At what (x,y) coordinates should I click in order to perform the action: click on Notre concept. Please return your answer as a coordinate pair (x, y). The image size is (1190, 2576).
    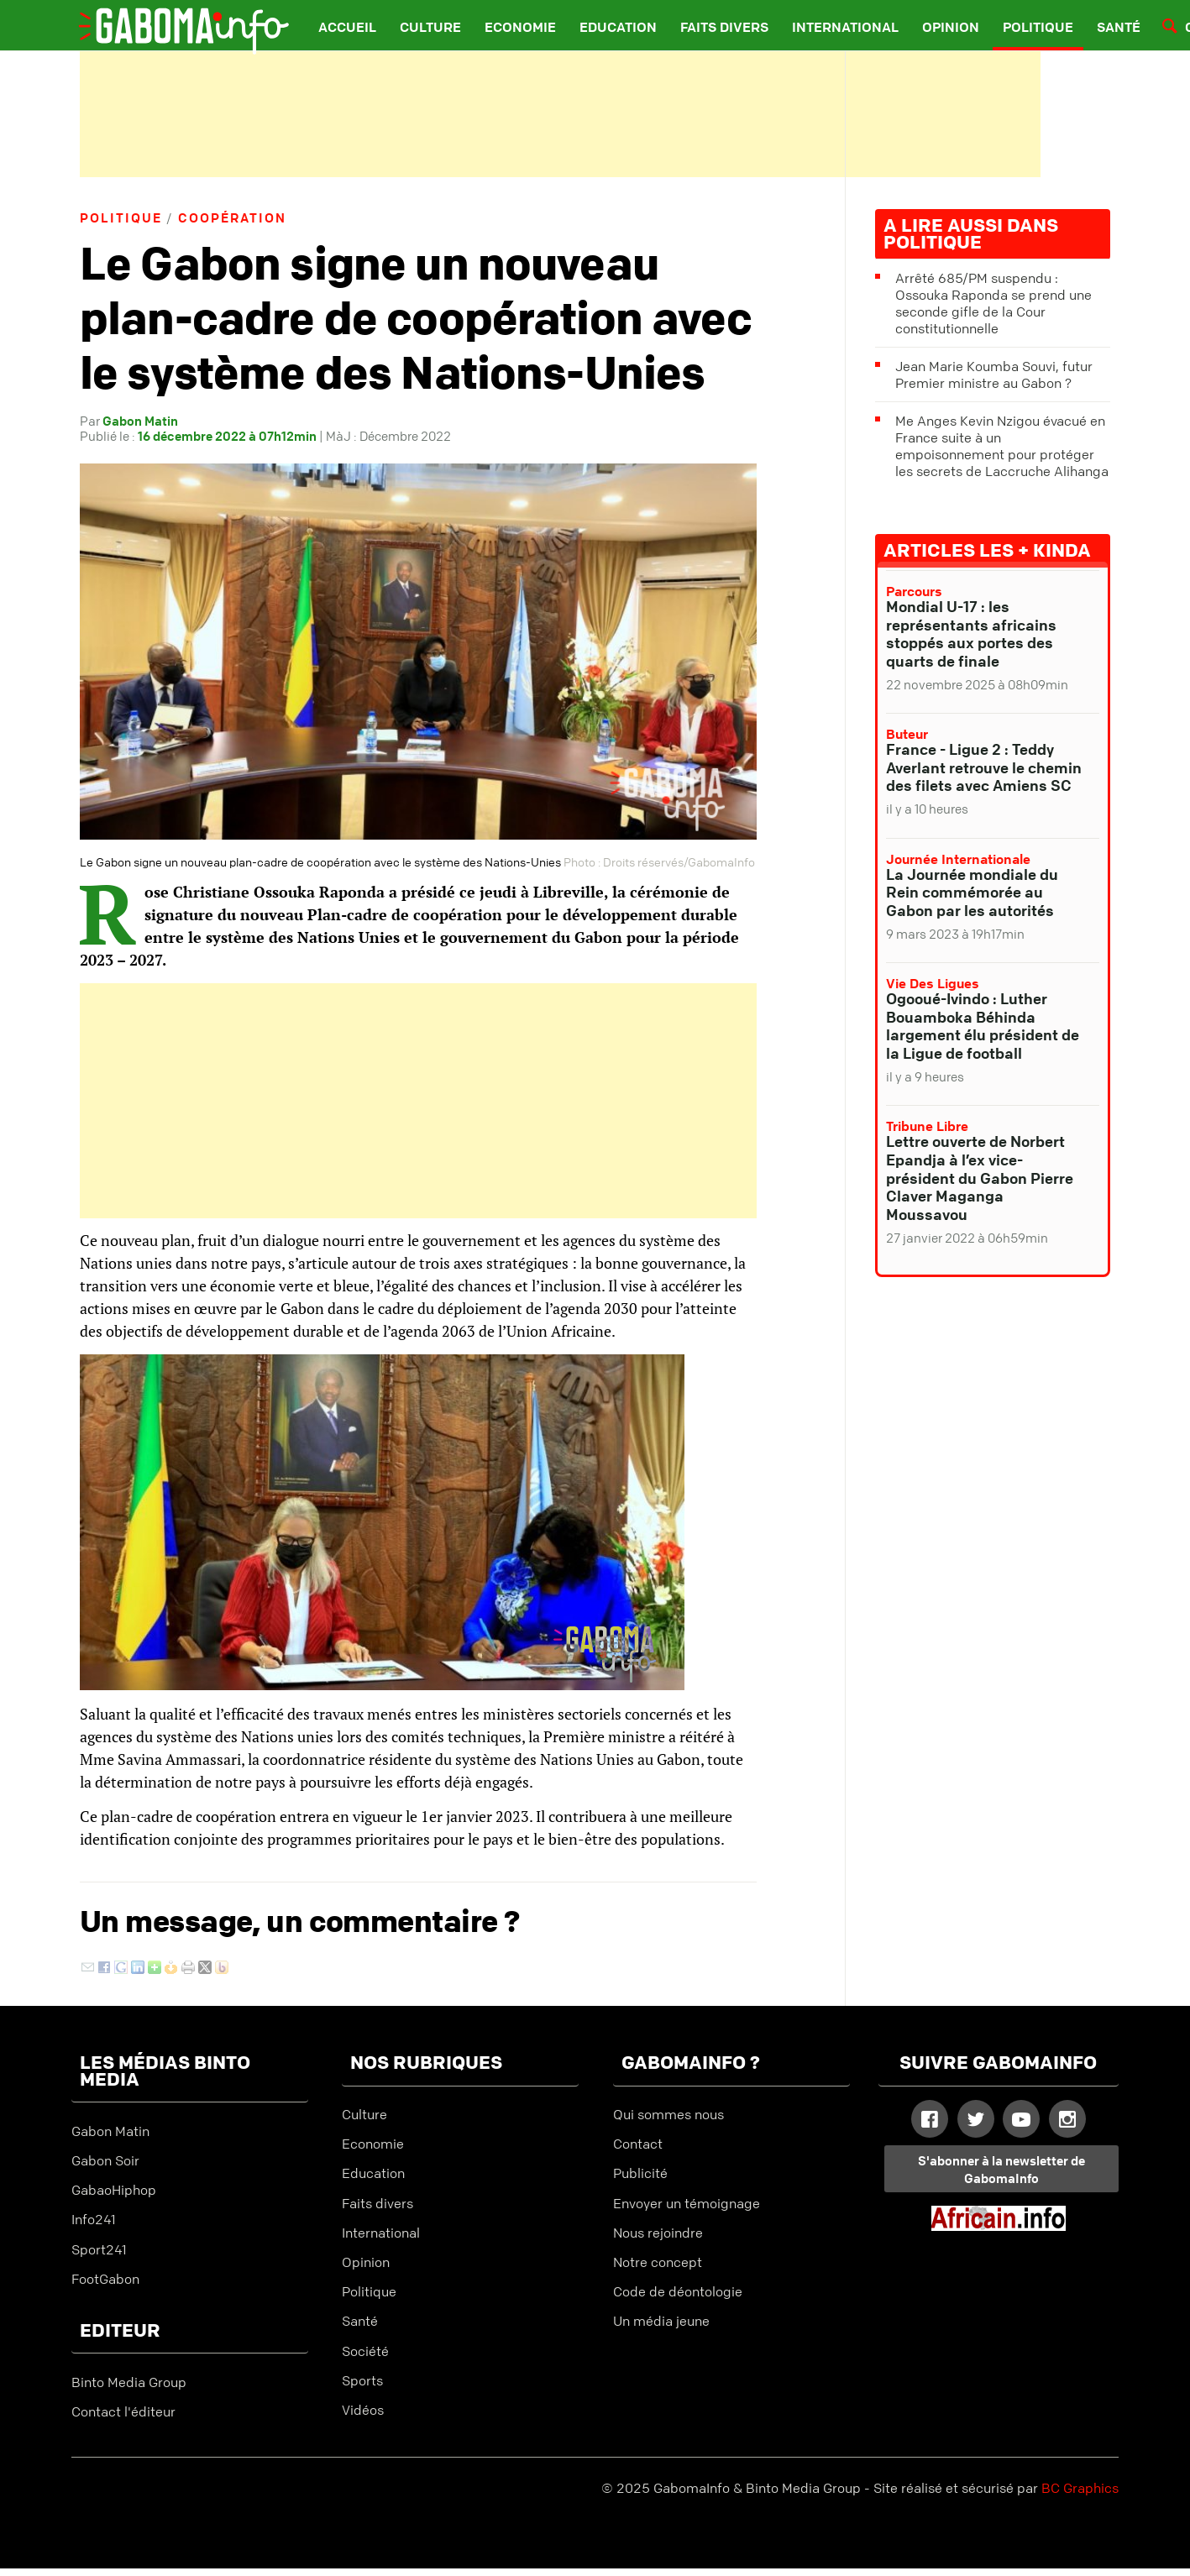
    Looking at the image, I should click on (657, 2262).